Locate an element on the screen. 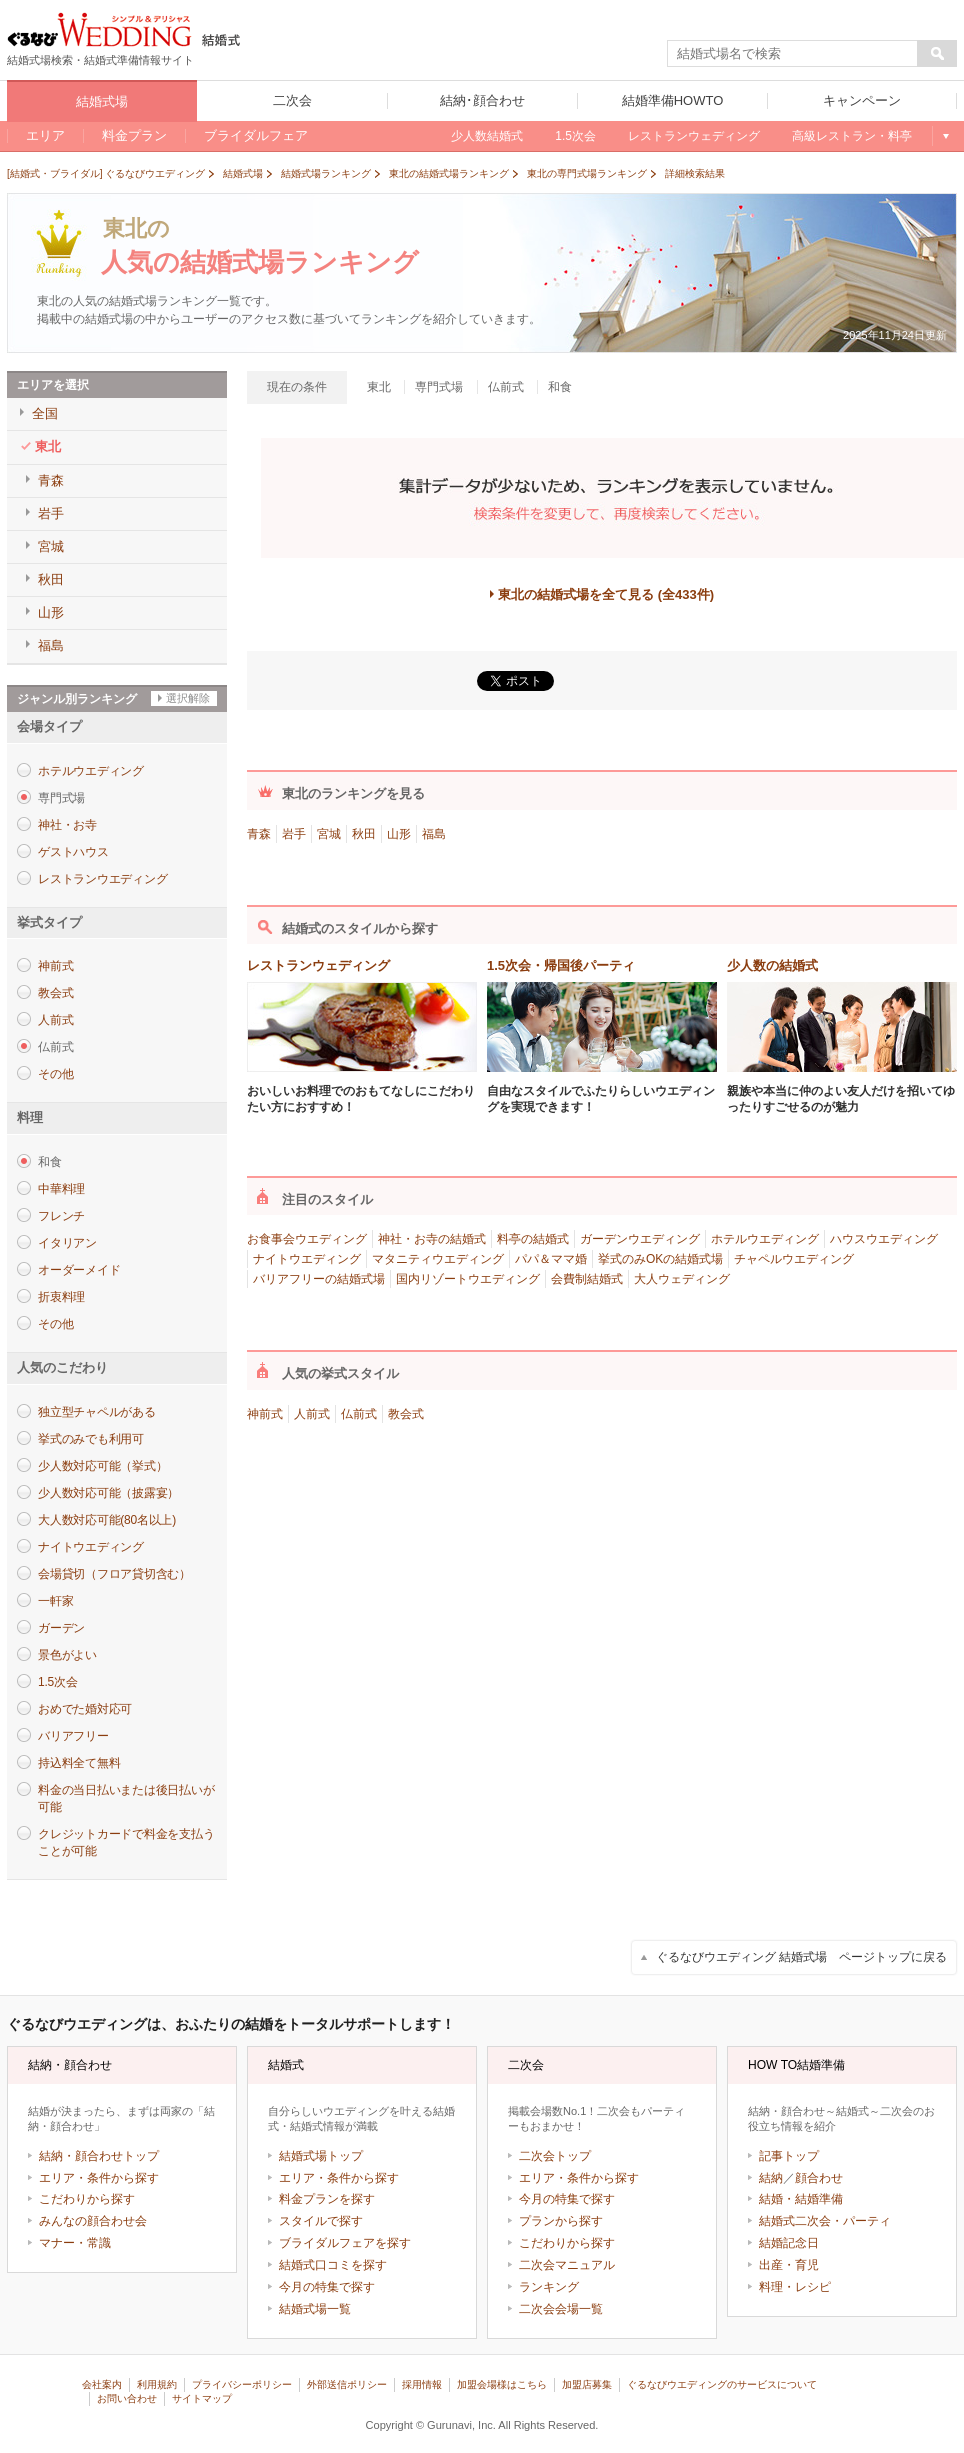 This screenshot has width=964, height=2453. ランキング is located at coordinates (549, 2287).